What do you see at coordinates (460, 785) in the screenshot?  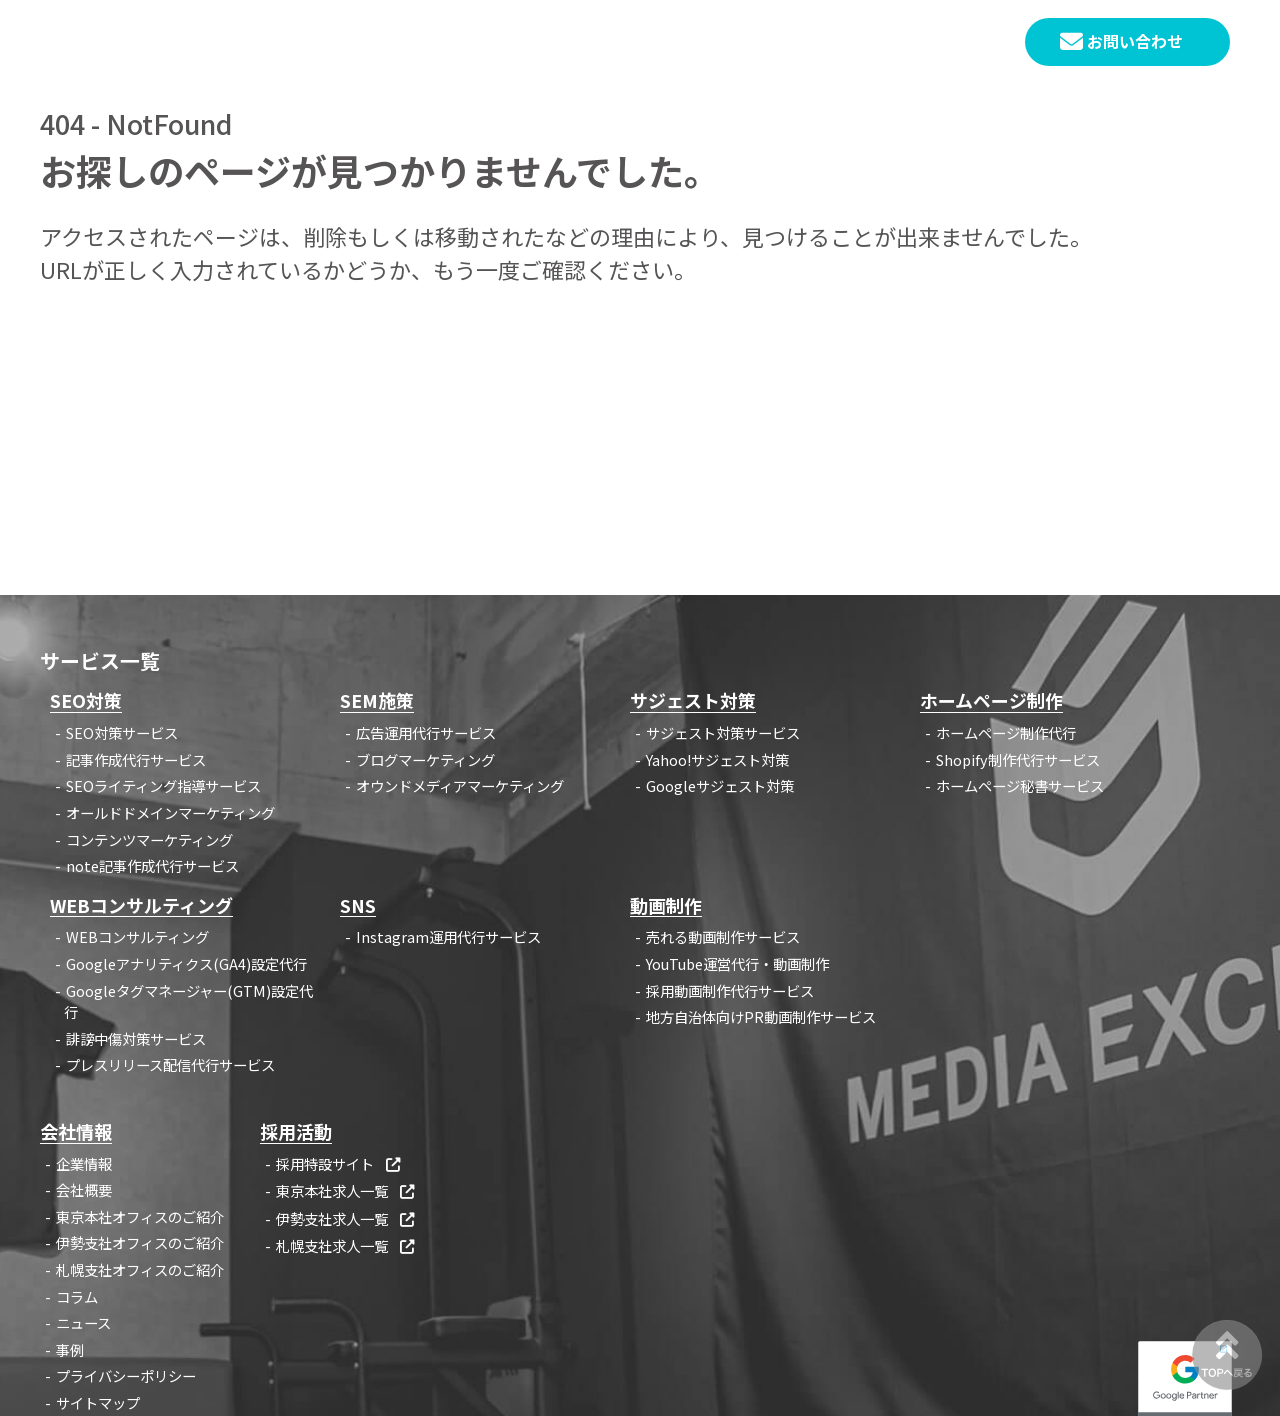 I see `オウンドメディアマーケティング` at bounding box center [460, 785].